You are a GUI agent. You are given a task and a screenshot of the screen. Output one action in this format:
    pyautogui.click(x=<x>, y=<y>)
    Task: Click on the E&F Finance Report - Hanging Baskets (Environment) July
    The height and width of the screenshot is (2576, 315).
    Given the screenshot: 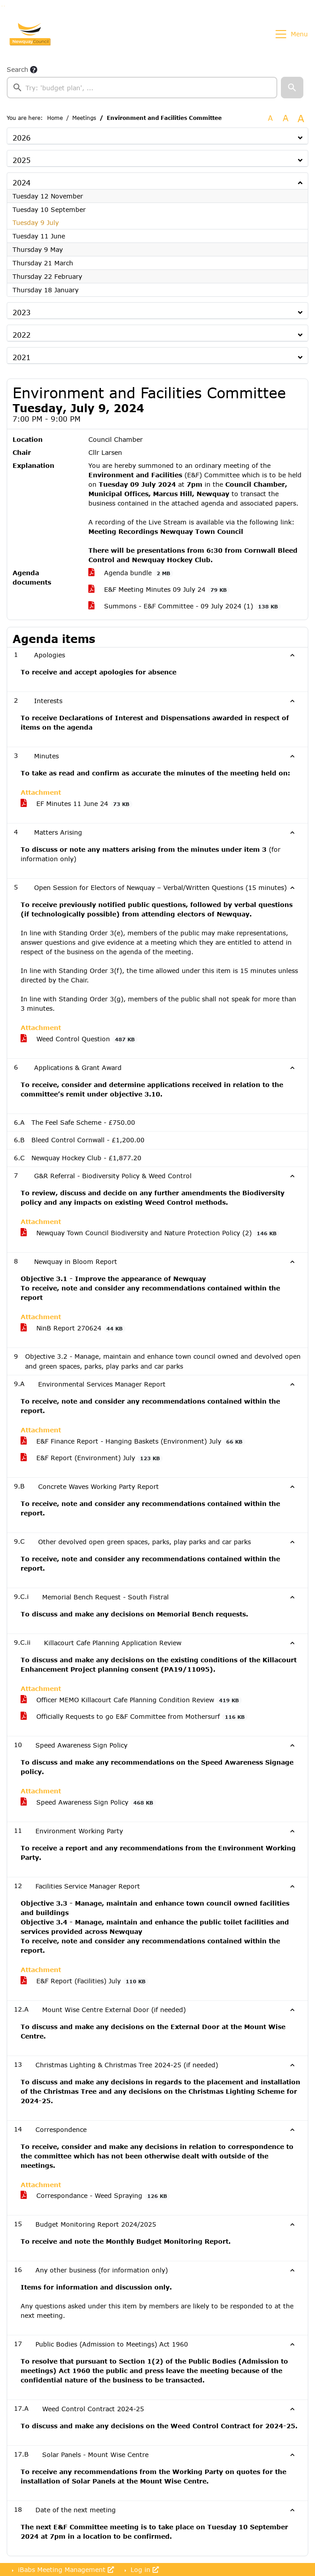 What is the action you would take?
    pyautogui.click(x=133, y=1441)
    